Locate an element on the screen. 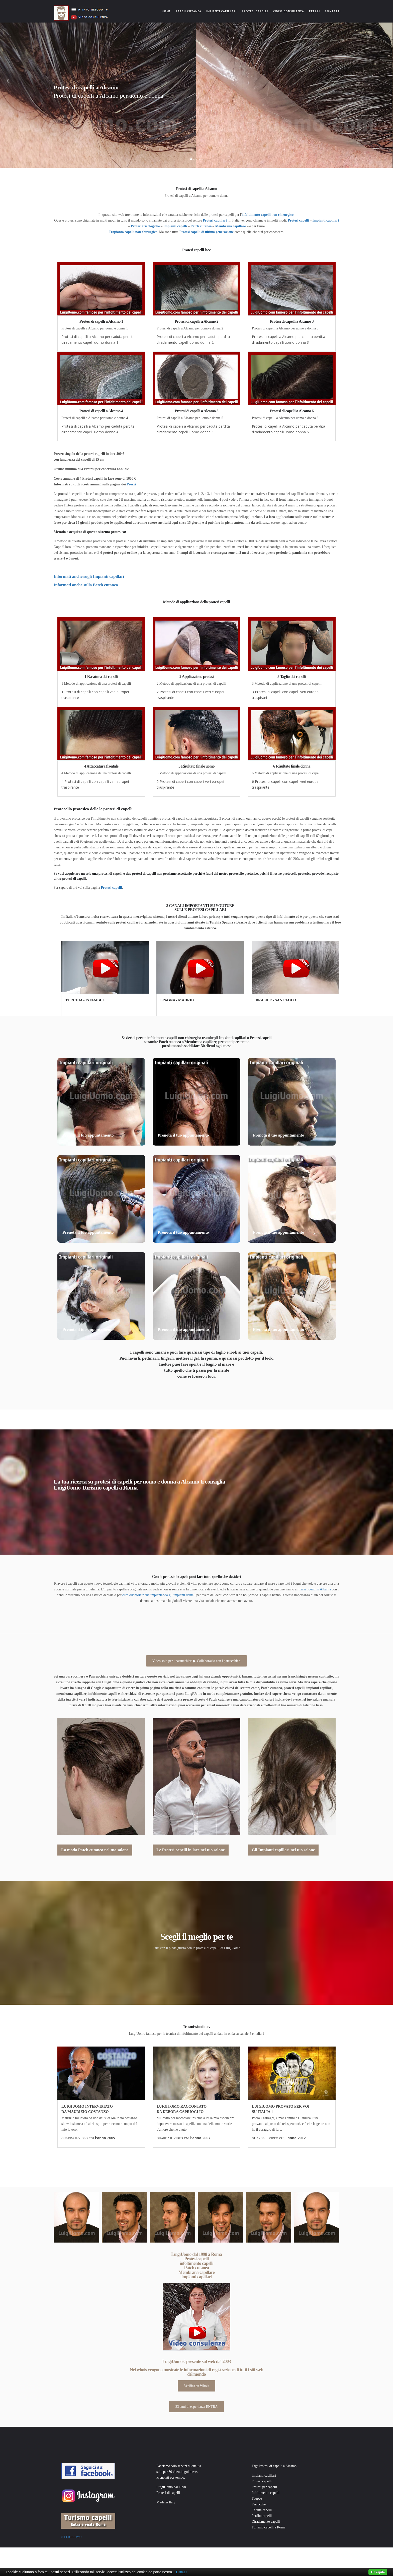 This screenshot has width=393, height=2576. Informati anche sulla Patch cutanea is located at coordinates (86, 585).